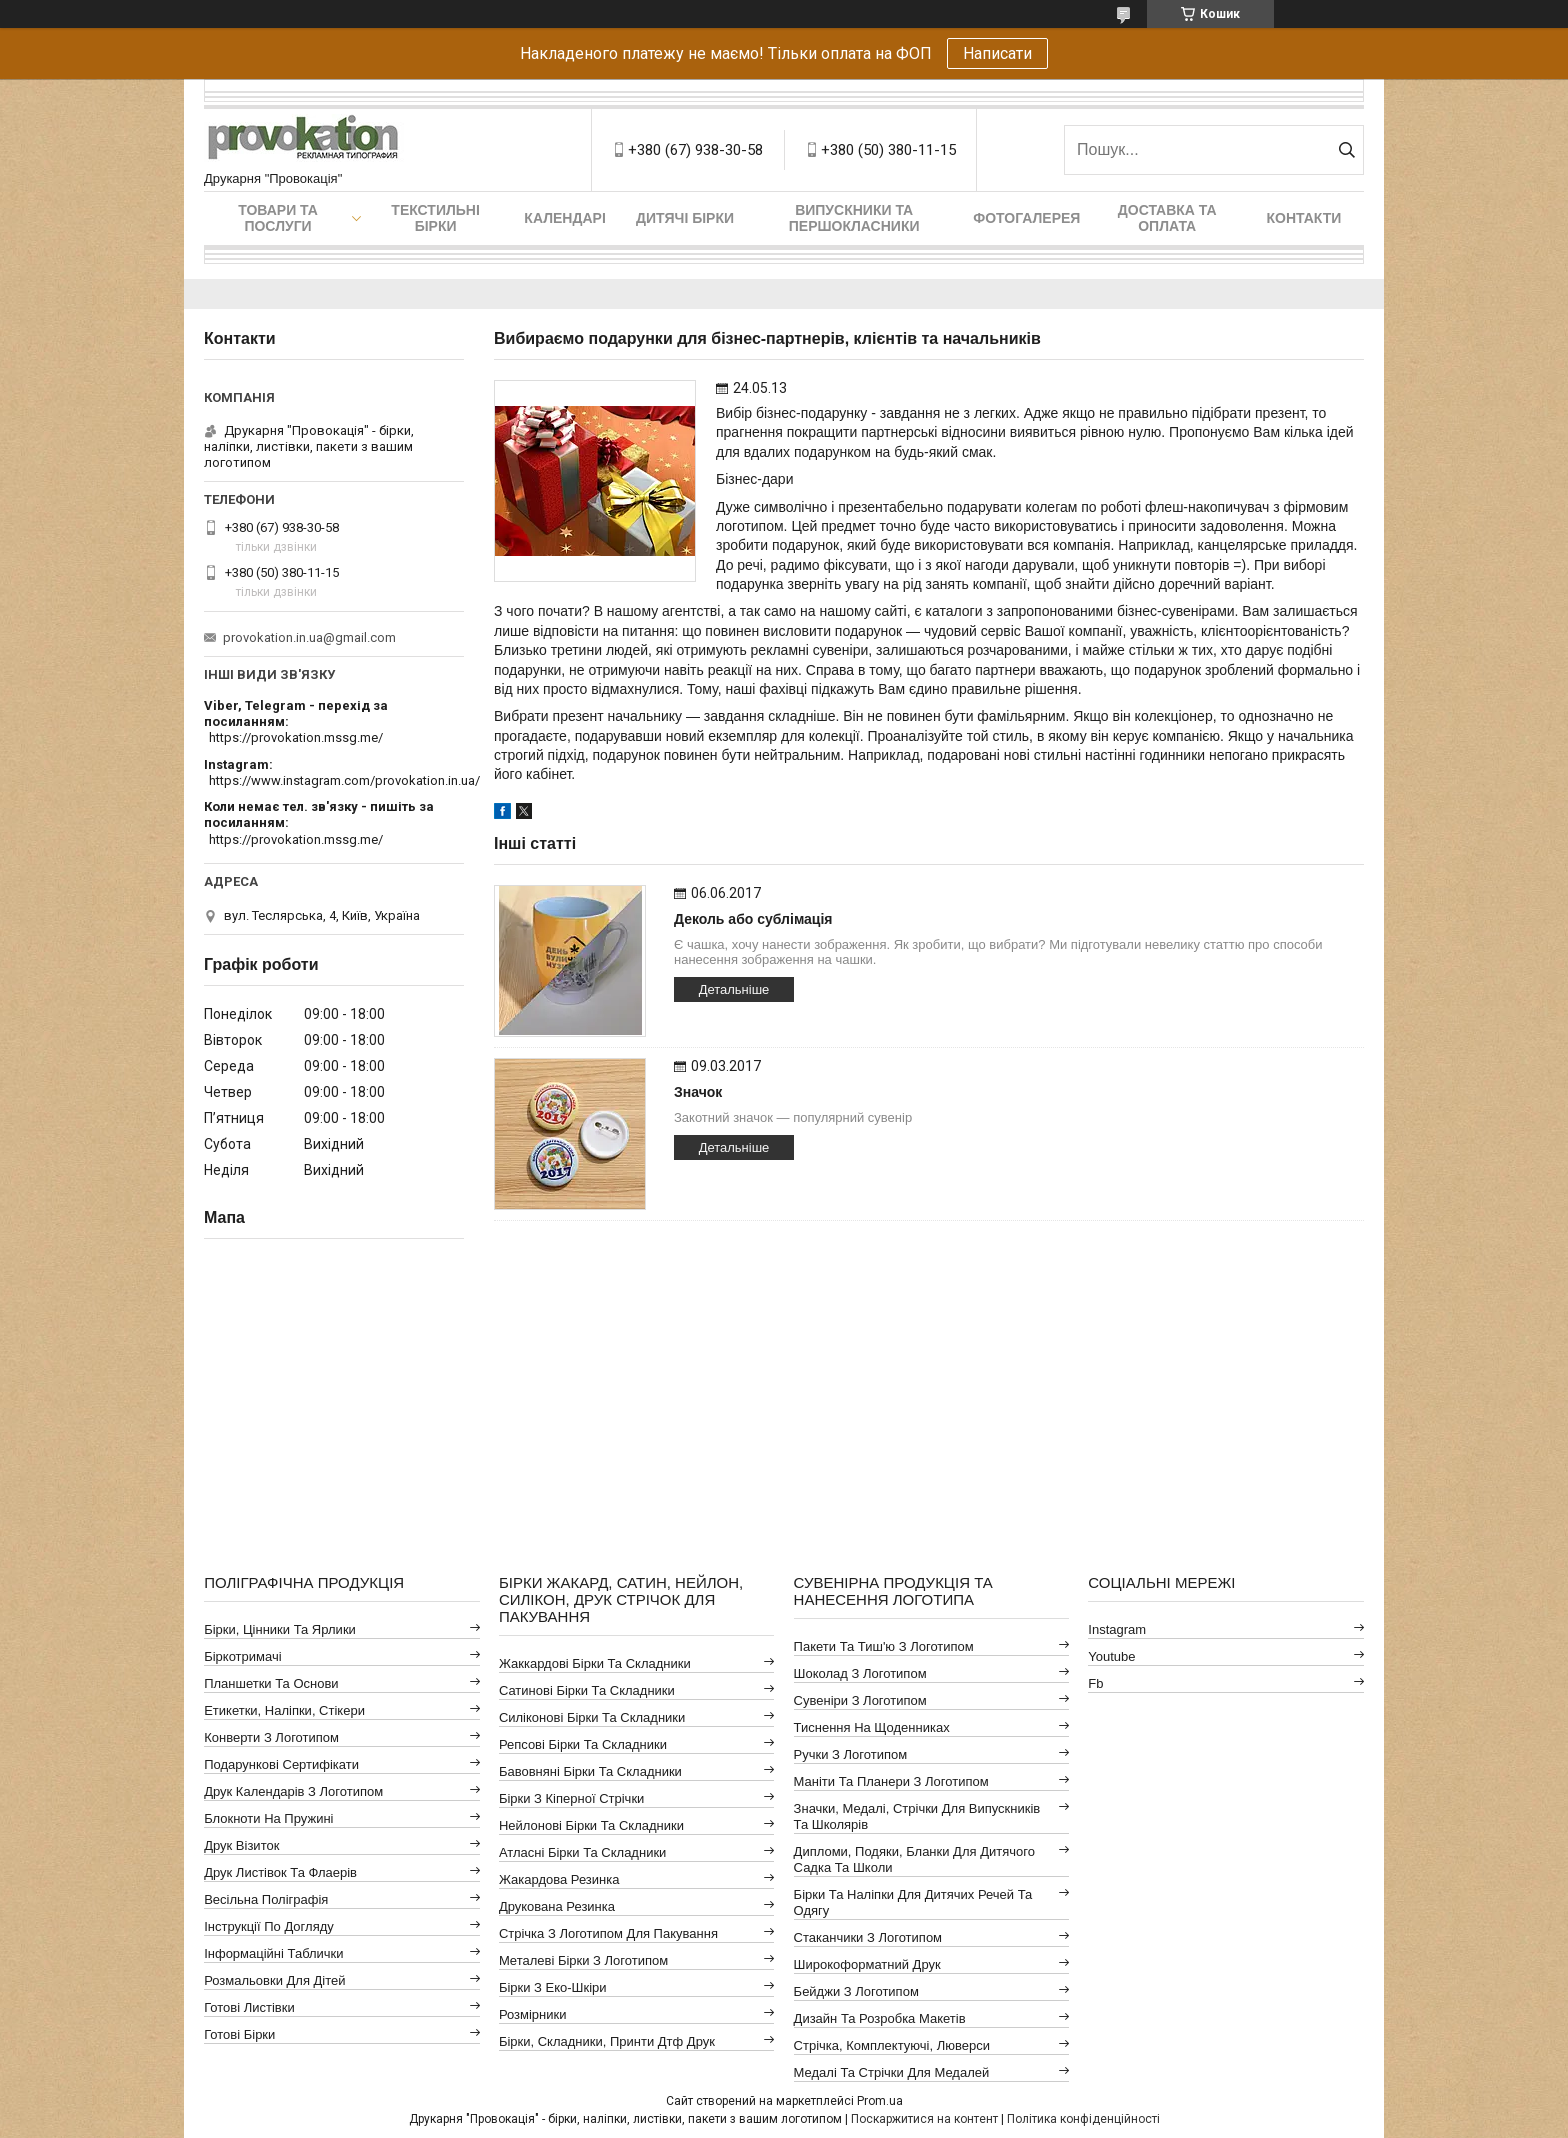 Image resolution: width=1568 pixels, height=2138 pixels. I want to click on Стрічка, комплектуючі, люверси, so click(892, 2045).